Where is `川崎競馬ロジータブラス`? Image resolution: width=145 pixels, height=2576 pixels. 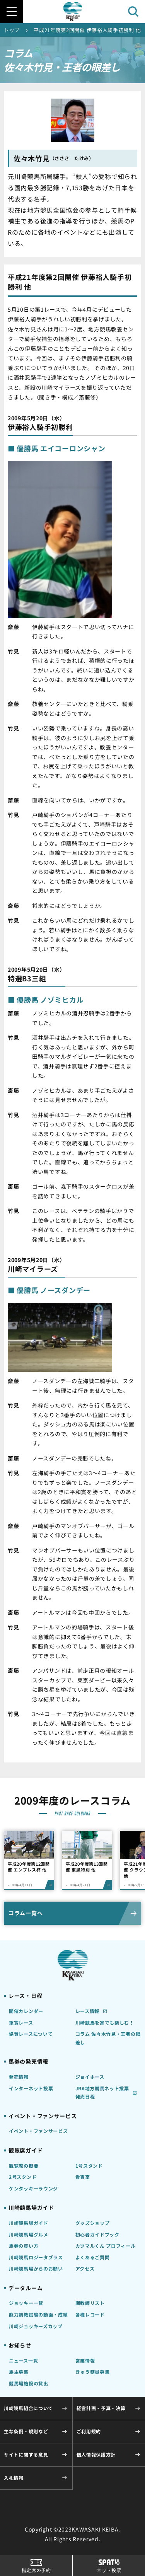 川崎競馬ロジータブラス is located at coordinates (36, 2257).